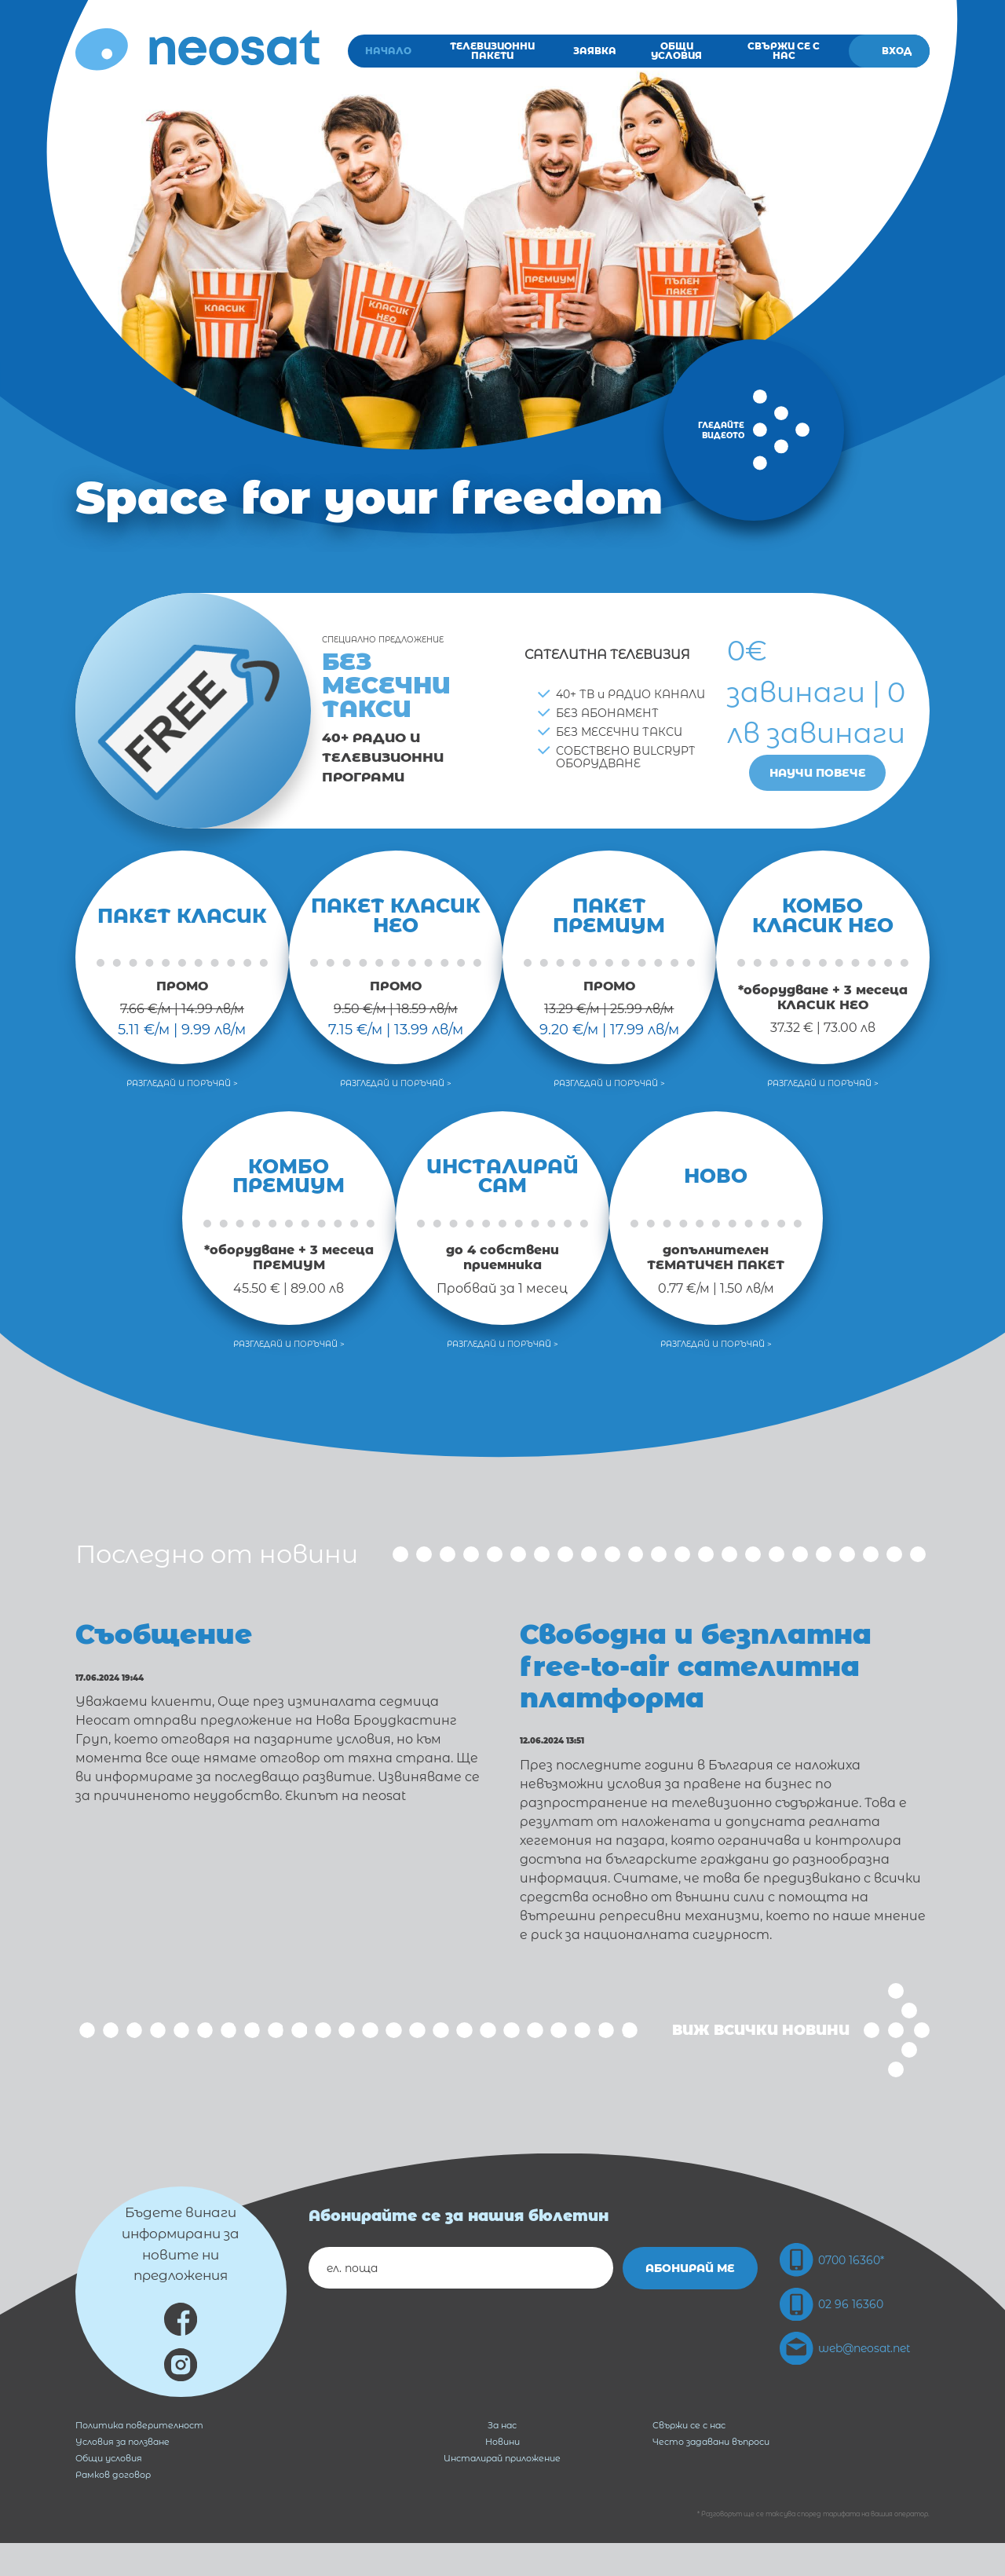  Describe the element at coordinates (817, 773) in the screenshot. I see `Научи повече` at that location.